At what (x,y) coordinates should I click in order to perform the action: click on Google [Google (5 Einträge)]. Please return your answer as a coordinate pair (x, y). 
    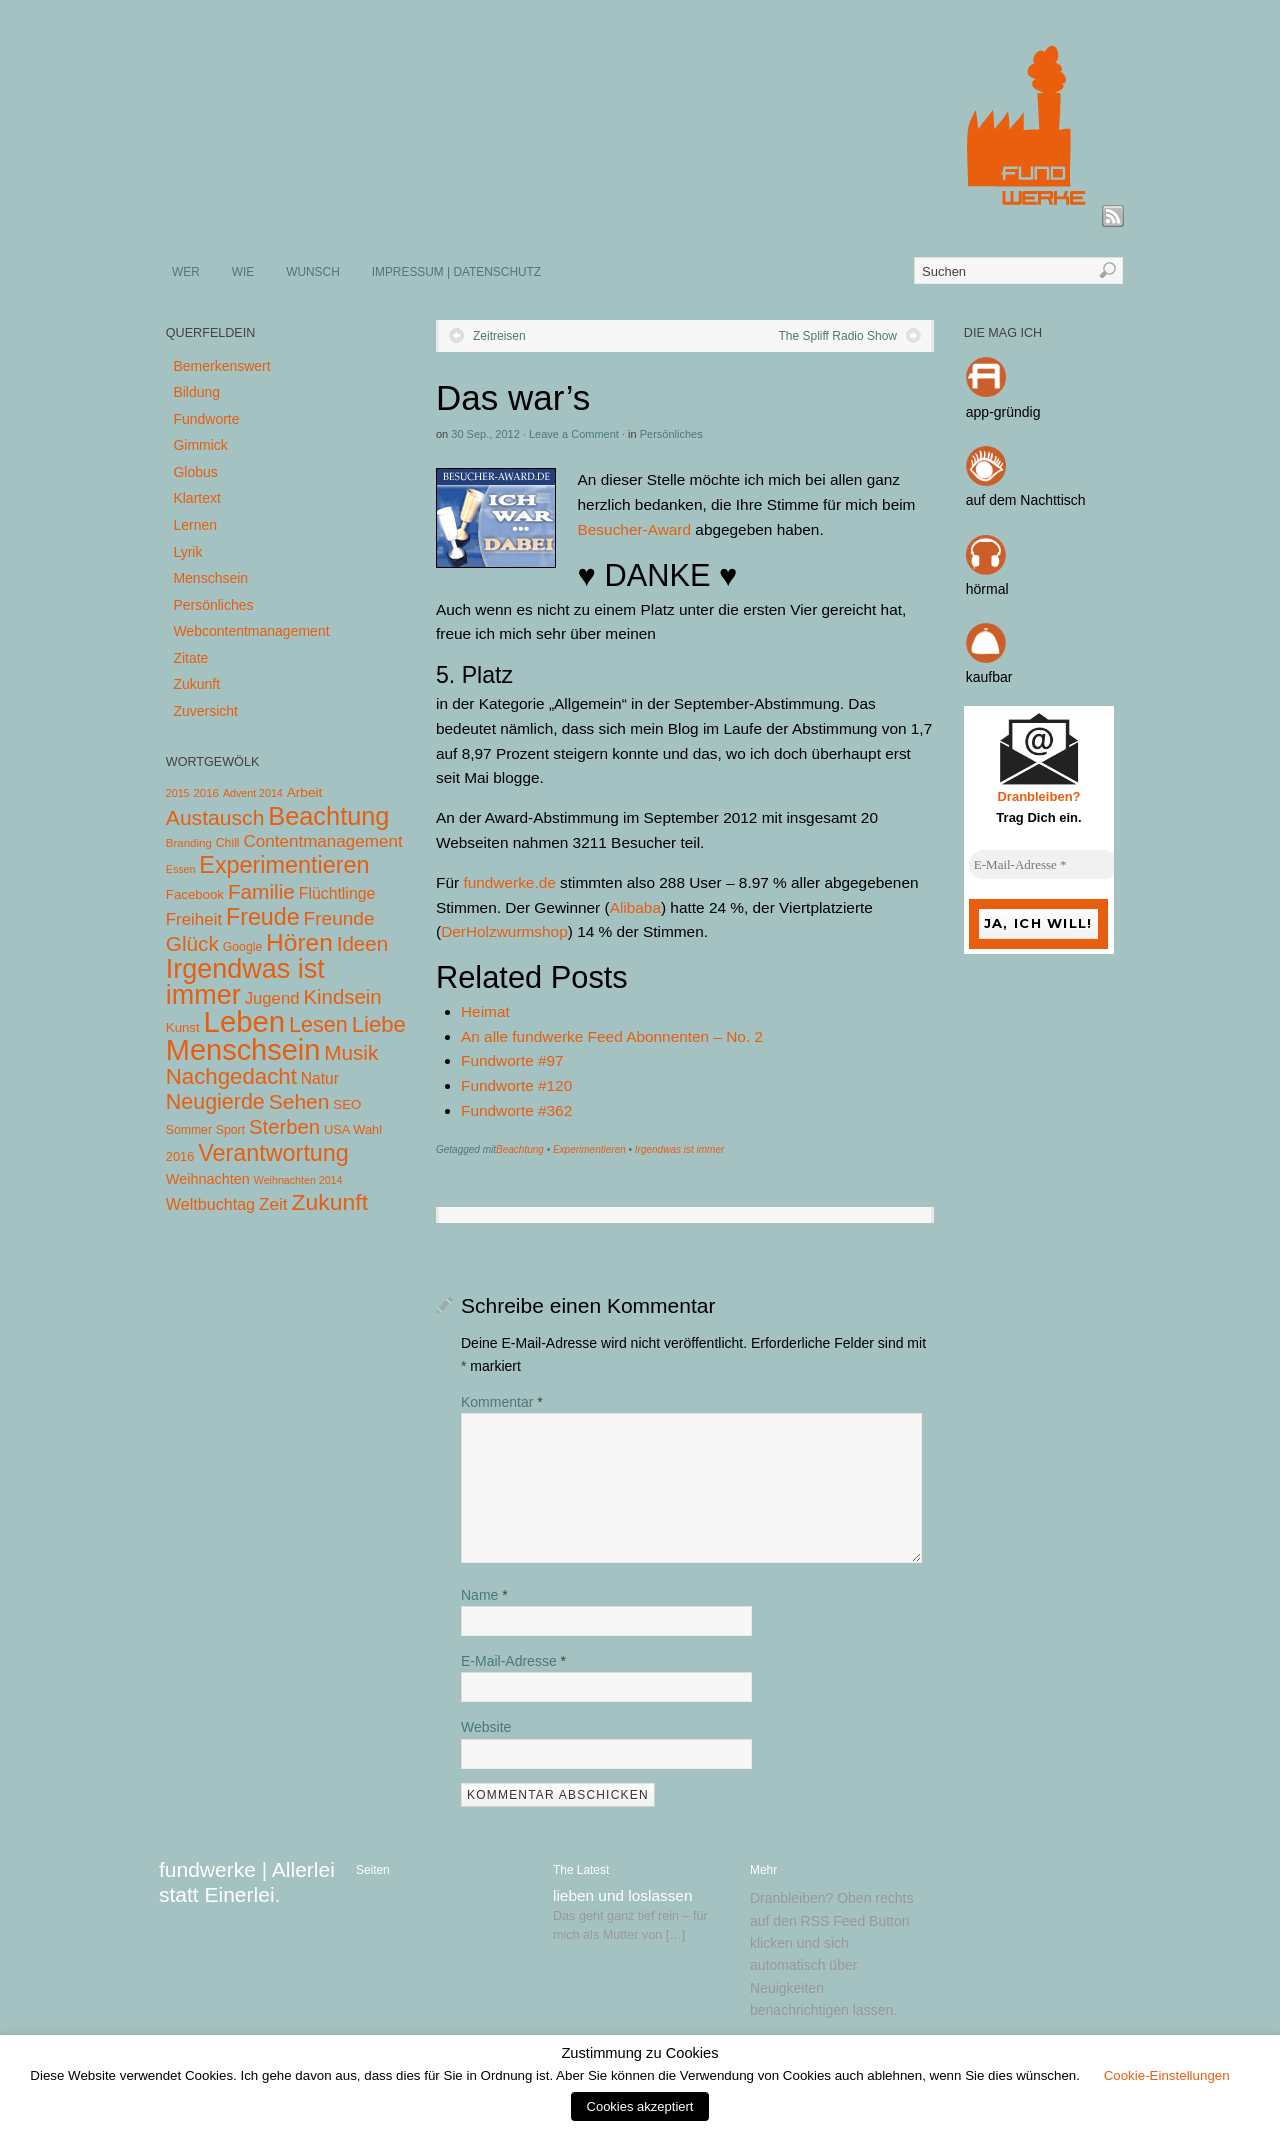
    Looking at the image, I should click on (242, 947).